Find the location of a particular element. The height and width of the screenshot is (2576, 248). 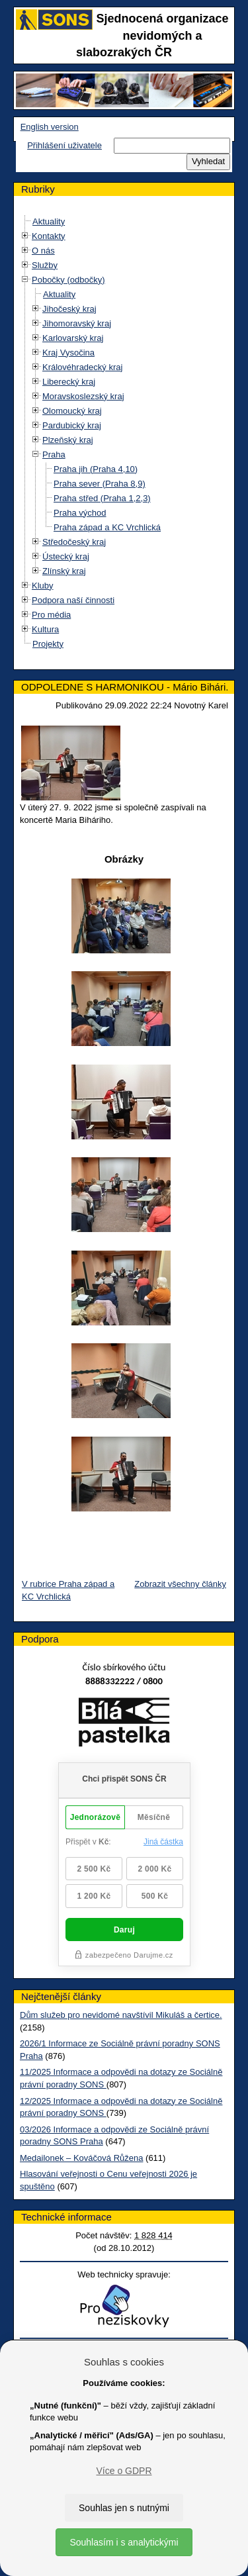

Moravskoslezský kraj is located at coordinates (83, 396).